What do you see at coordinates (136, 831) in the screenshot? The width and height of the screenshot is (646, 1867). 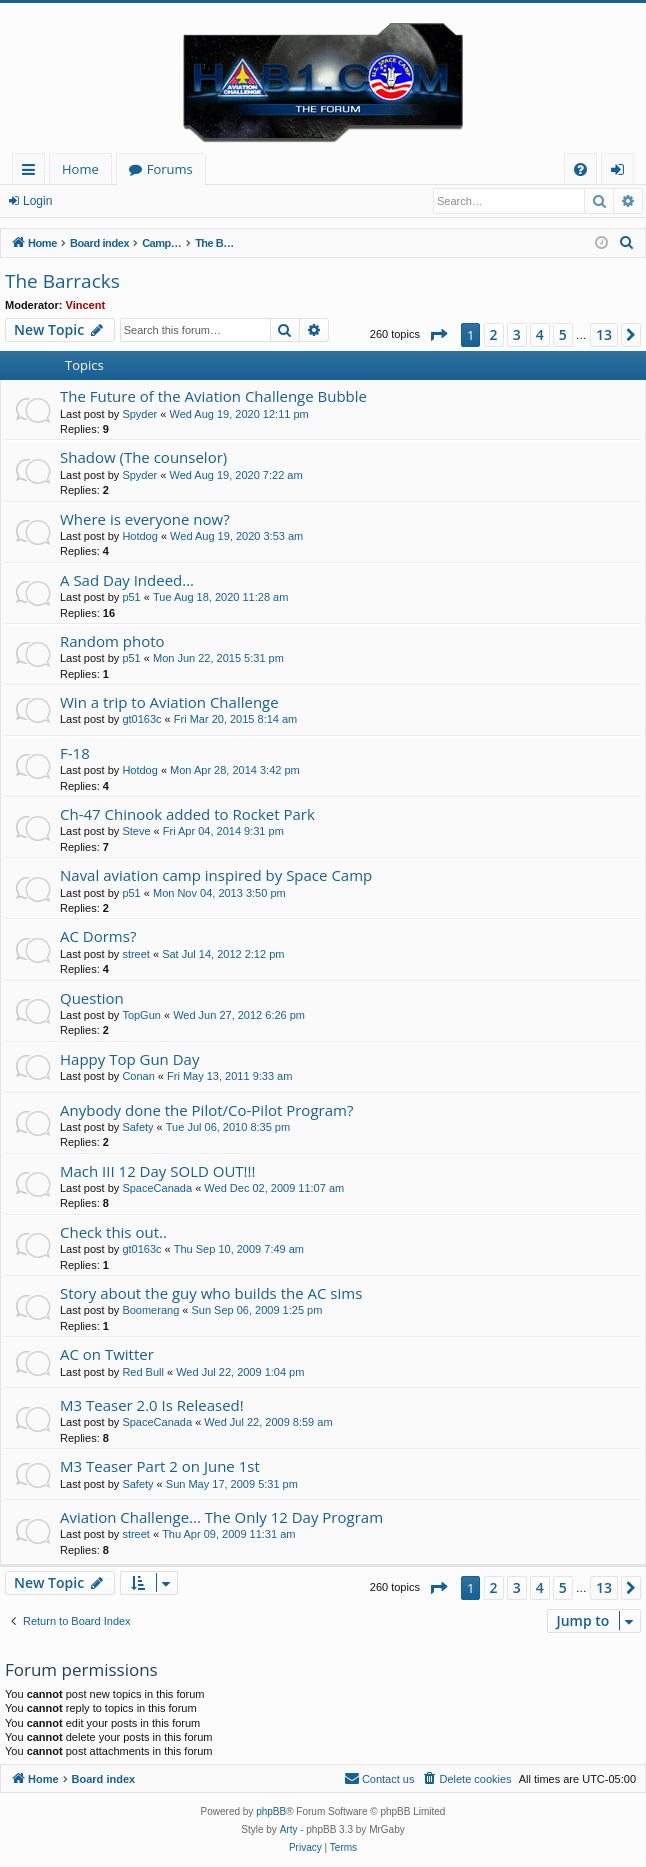 I see `Steve` at bounding box center [136, 831].